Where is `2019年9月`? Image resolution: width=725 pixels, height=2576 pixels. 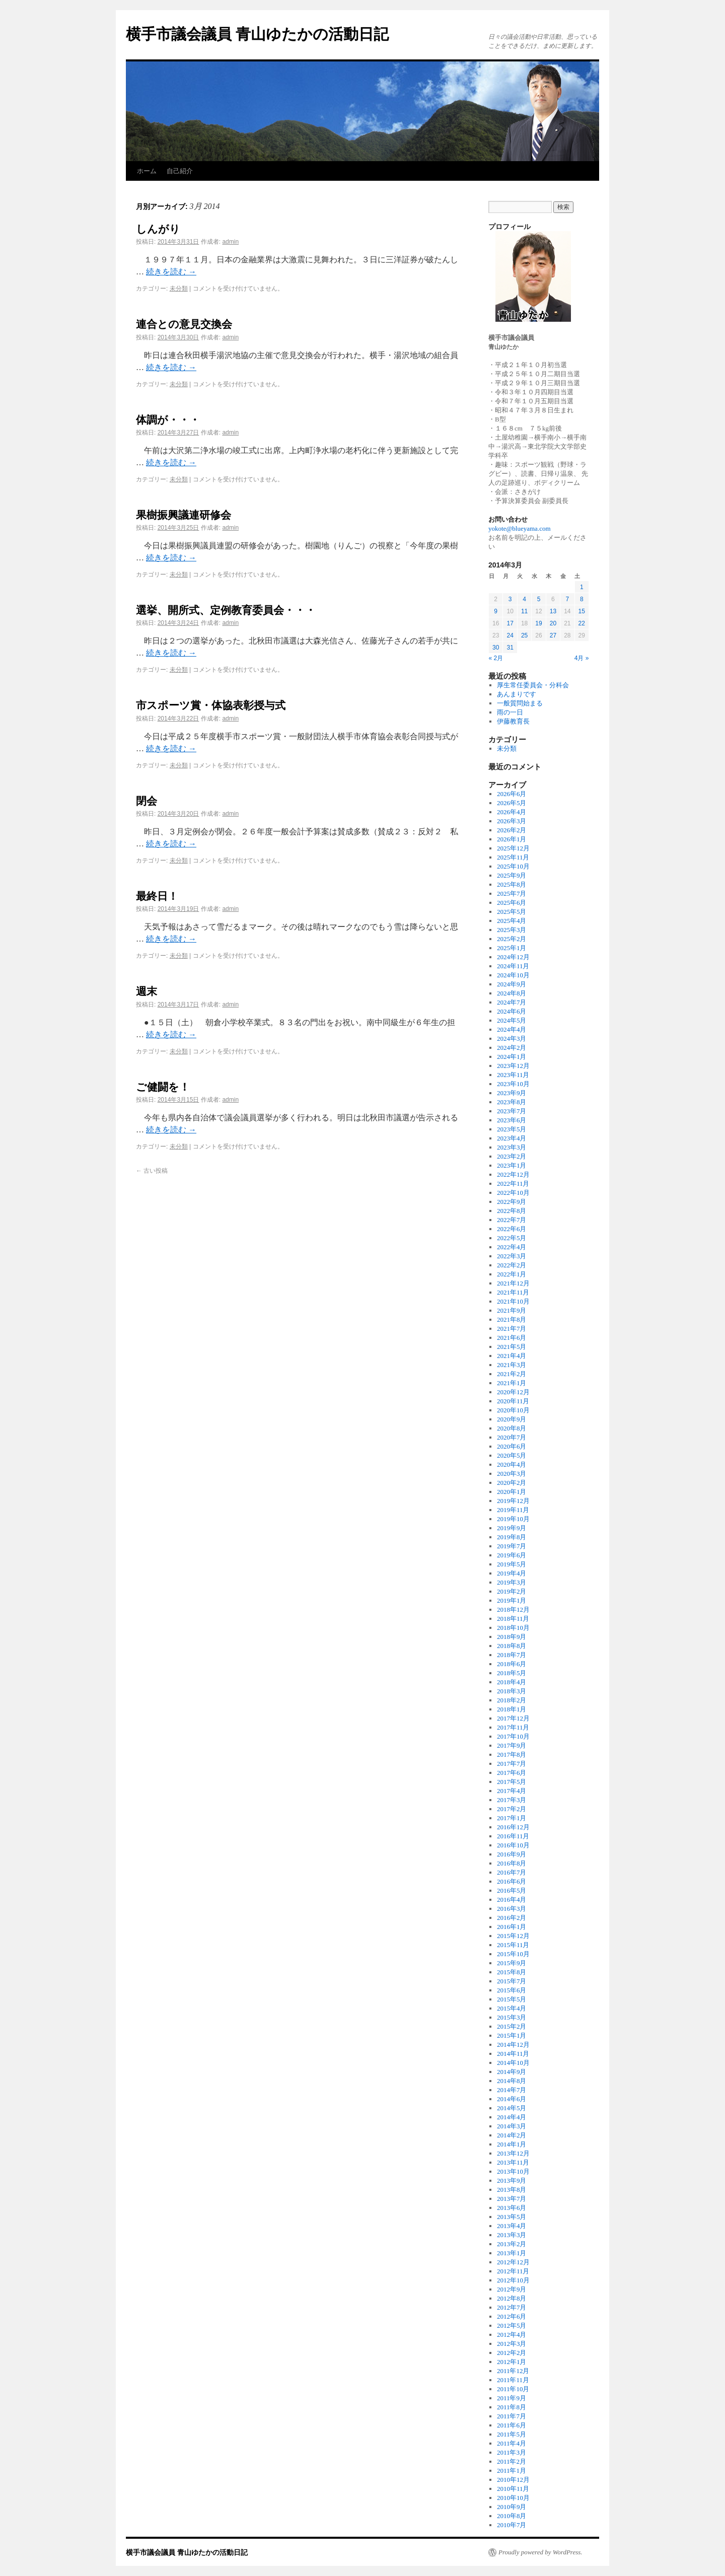
2019年9月 is located at coordinates (512, 1528).